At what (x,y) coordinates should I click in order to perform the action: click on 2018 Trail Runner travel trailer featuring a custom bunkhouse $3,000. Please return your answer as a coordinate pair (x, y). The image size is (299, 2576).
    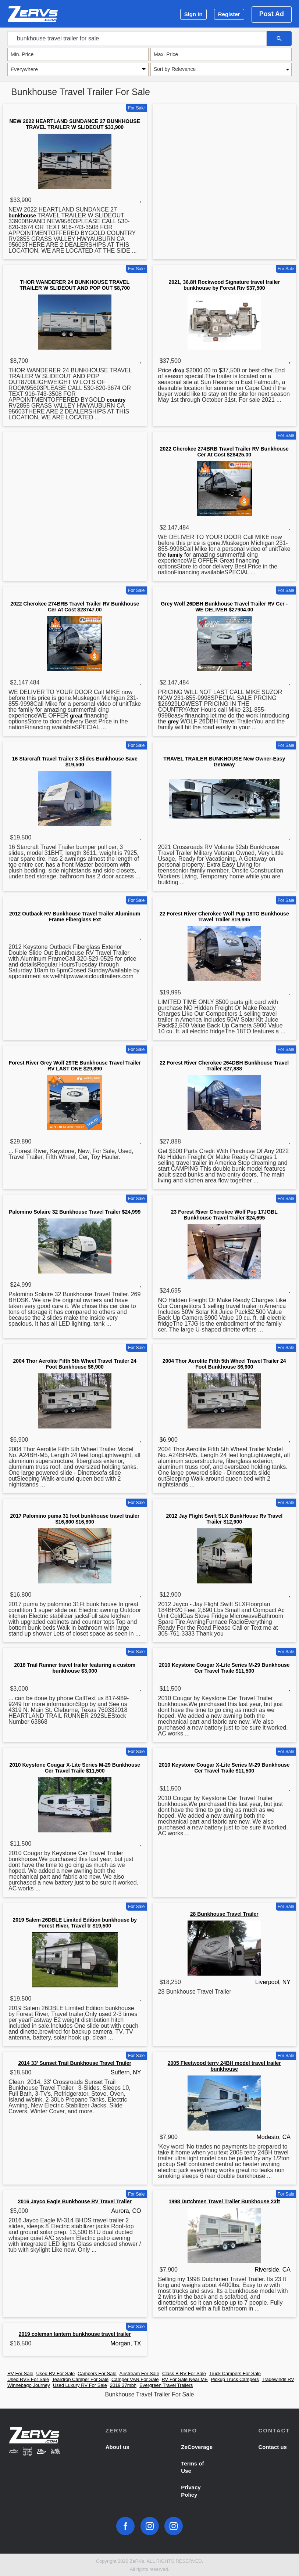
    Looking at the image, I should click on (74, 1668).